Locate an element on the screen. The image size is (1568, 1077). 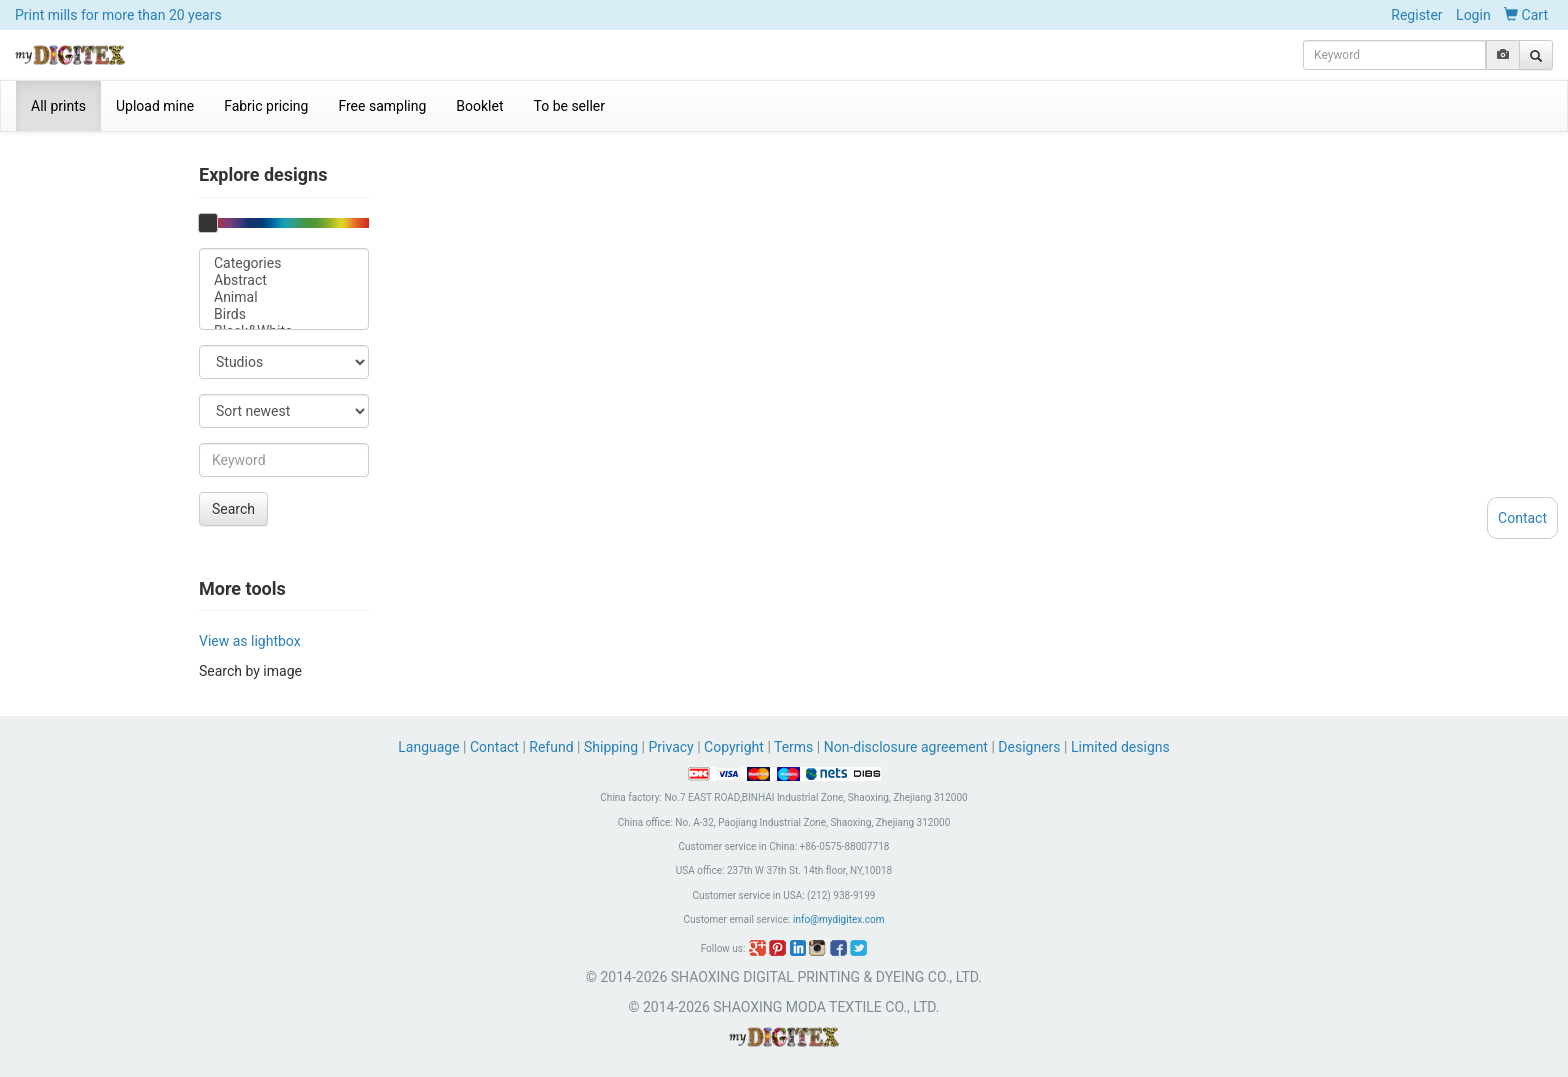
Upload mine is located at coordinates (155, 106).